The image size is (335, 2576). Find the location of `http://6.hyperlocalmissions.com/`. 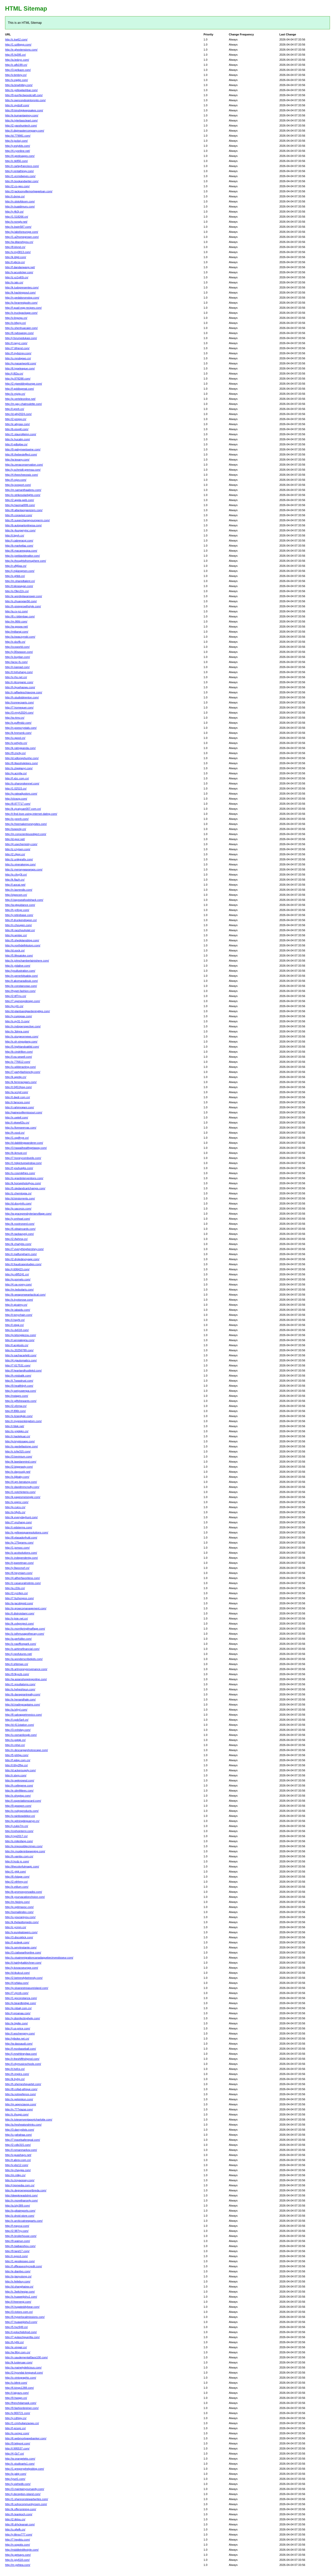

http://6.hyperlocalmissions.com/ is located at coordinates (25, 2316).